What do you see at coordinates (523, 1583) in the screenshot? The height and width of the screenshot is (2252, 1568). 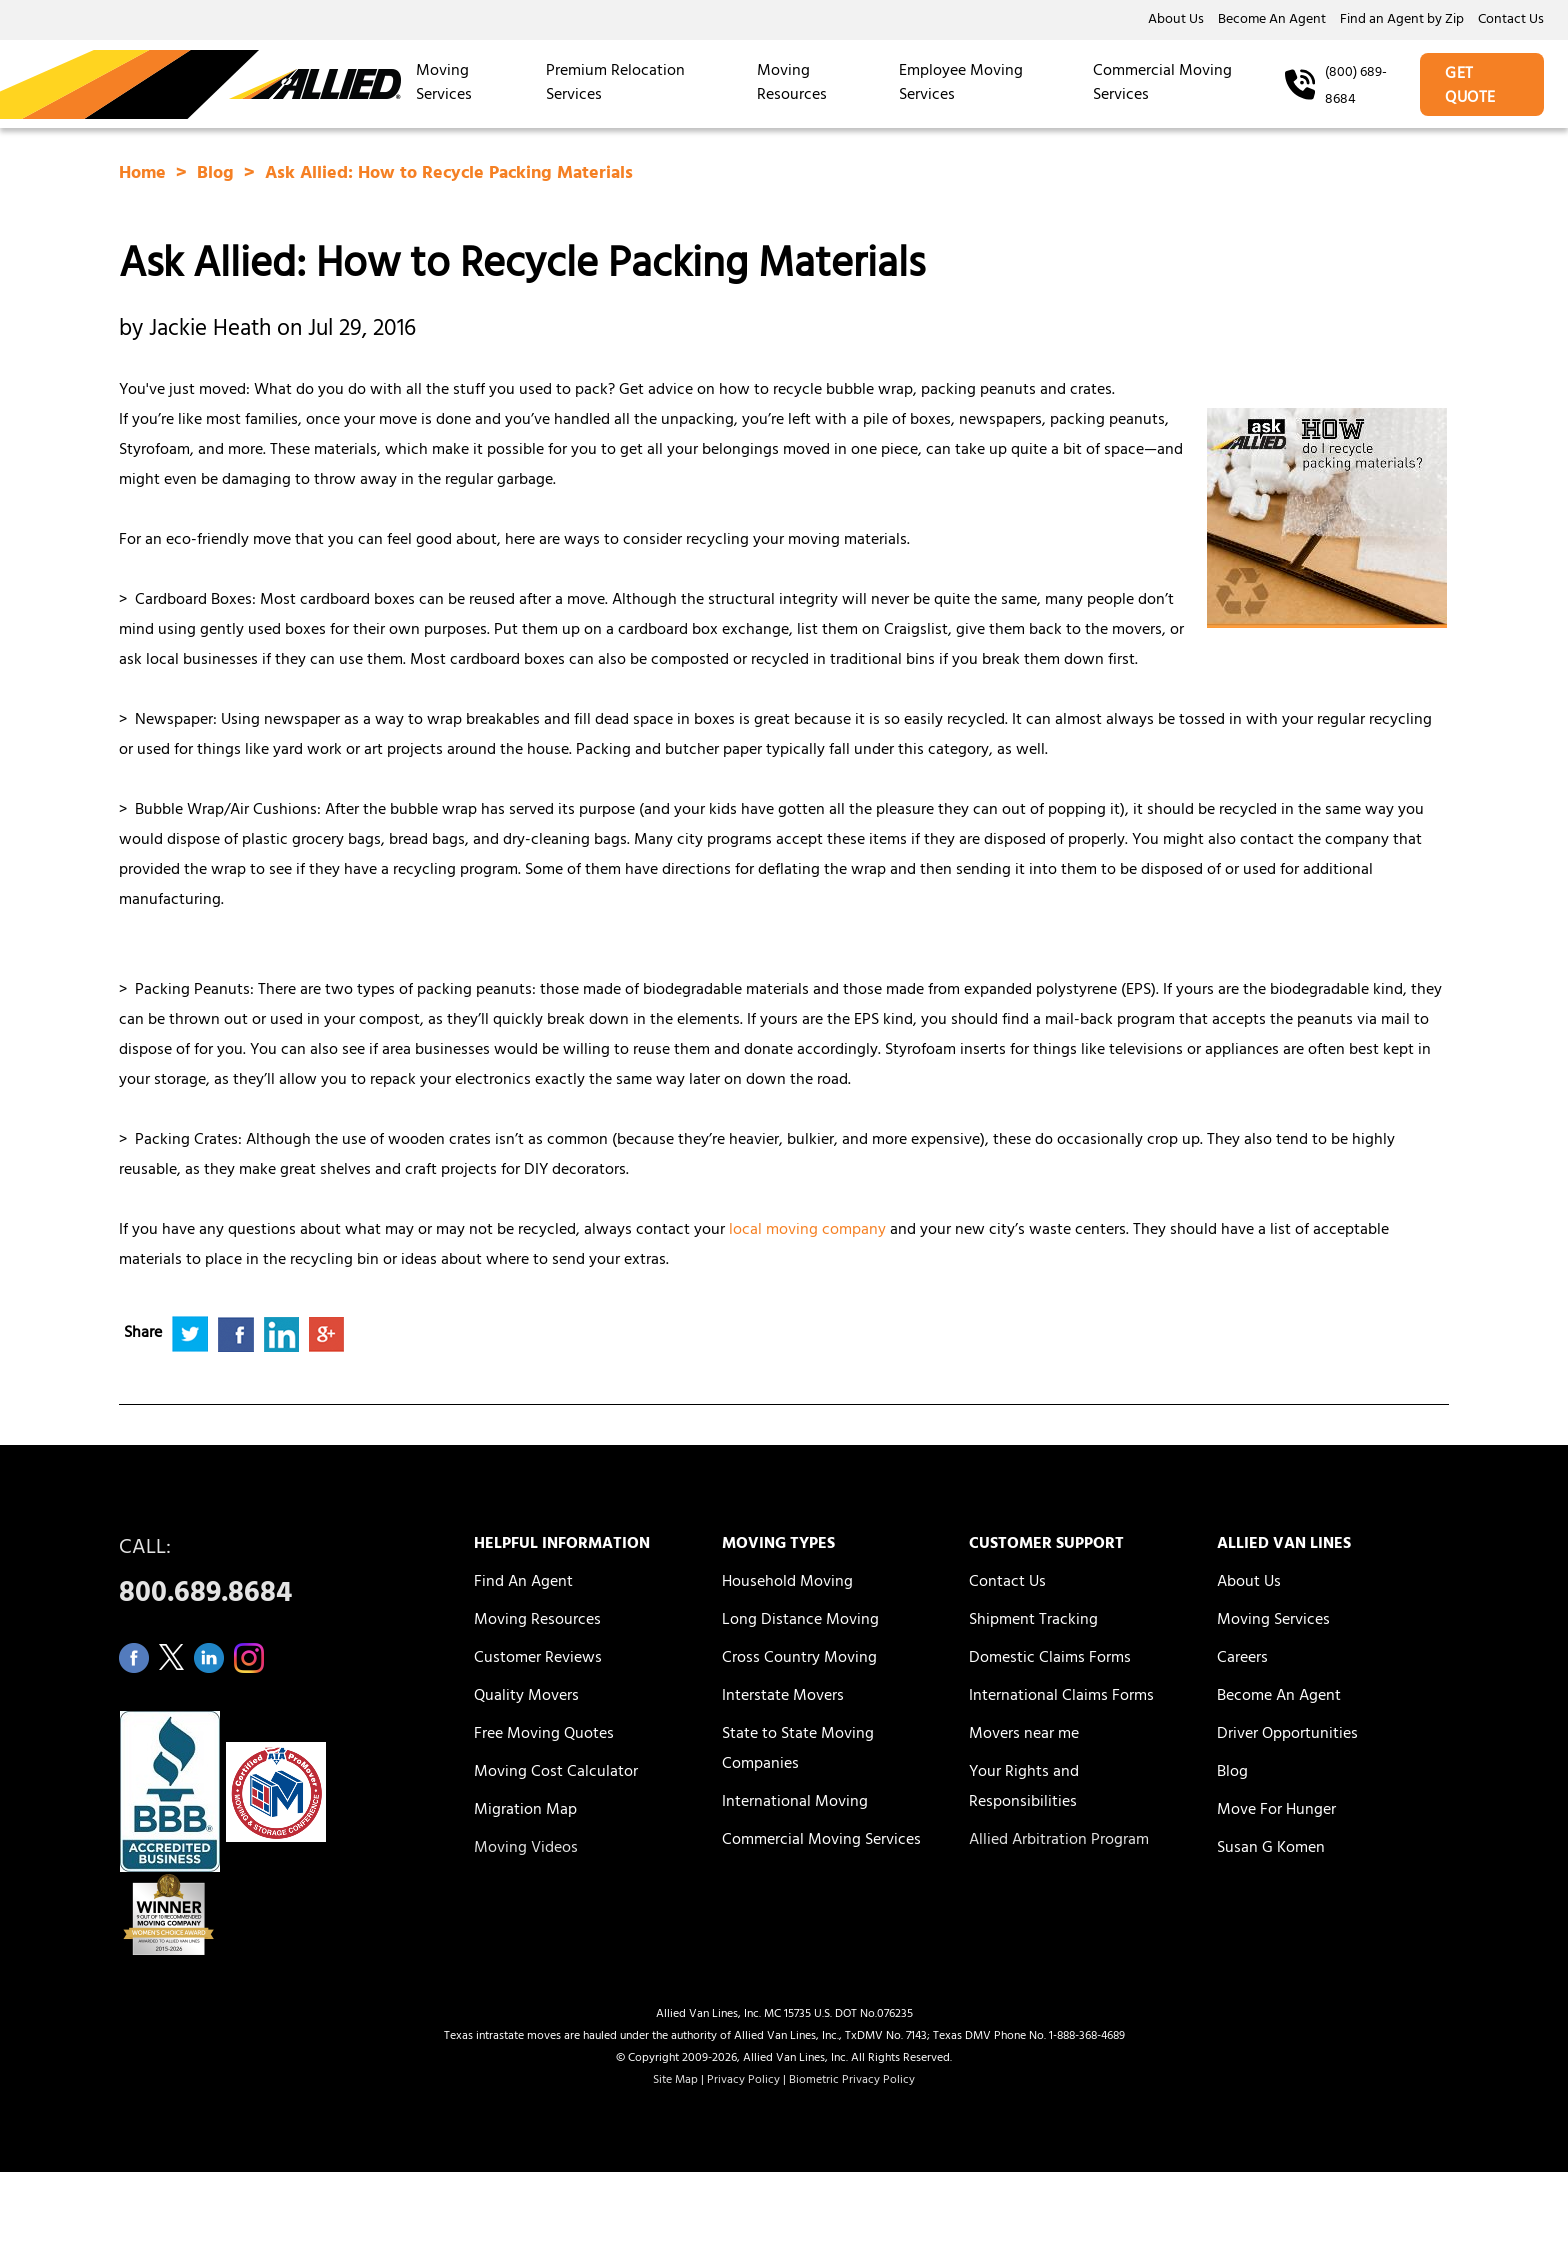 I see `Find An Agent` at bounding box center [523, 1583].